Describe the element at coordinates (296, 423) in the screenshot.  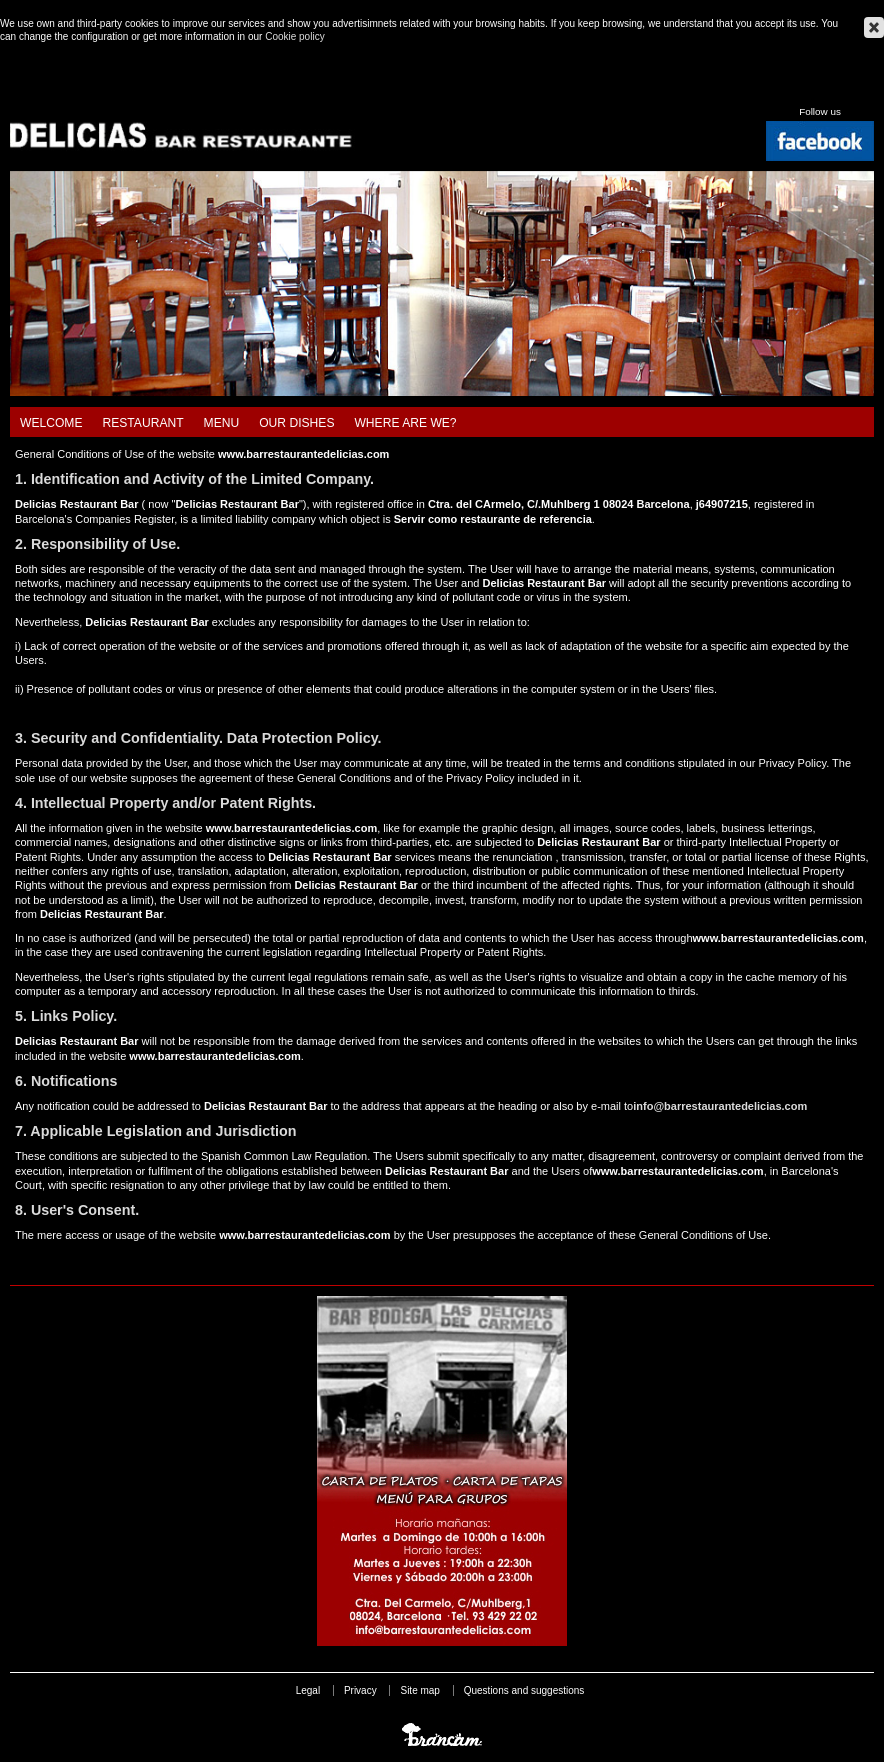
I see `Our dishes` at that location.